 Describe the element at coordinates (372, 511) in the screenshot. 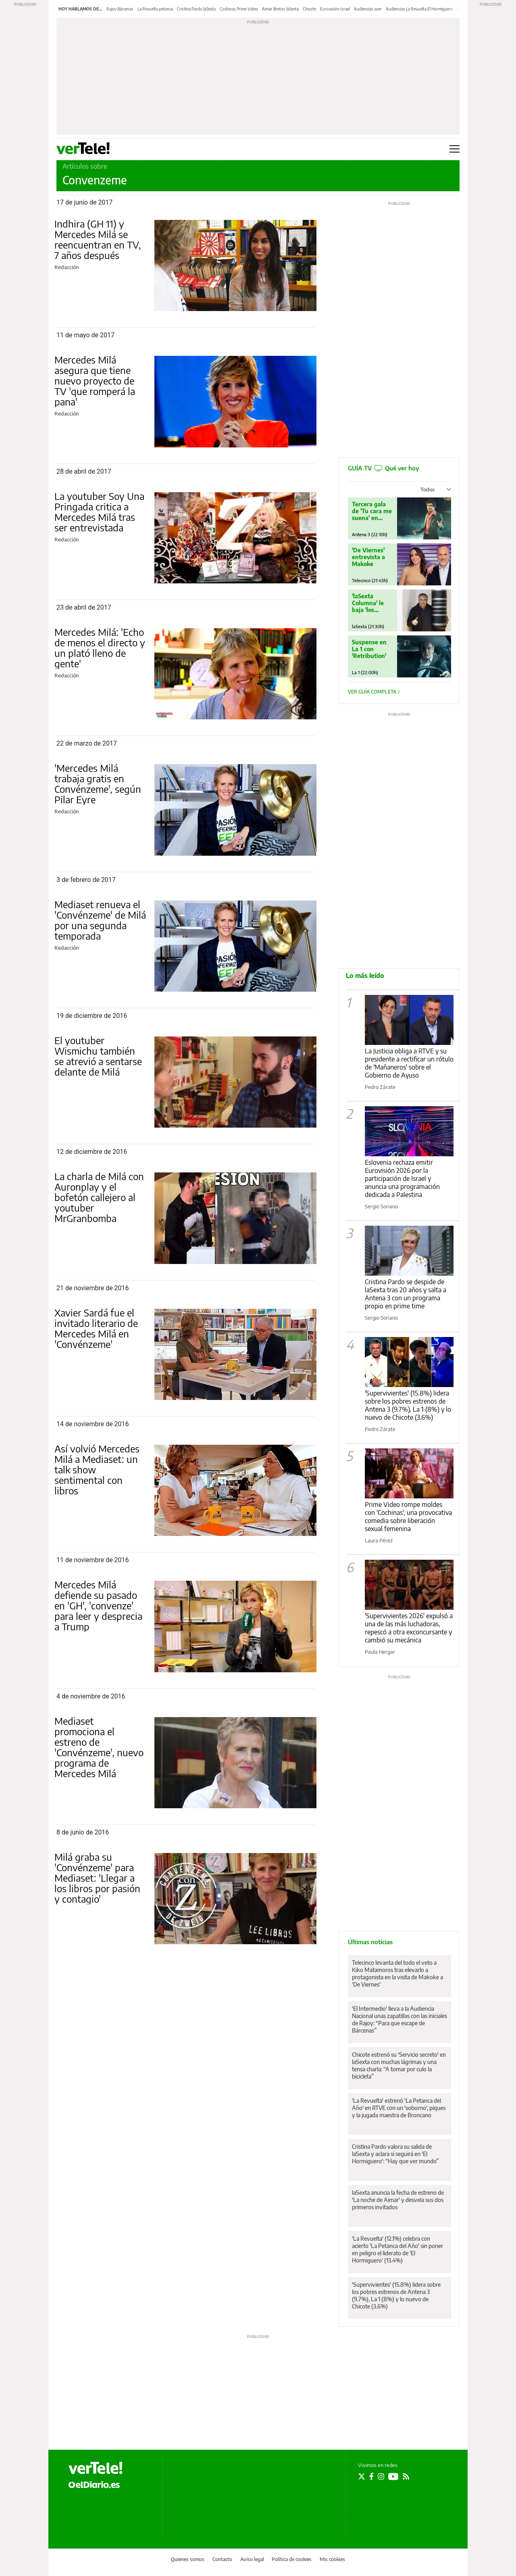

I see `Tercera gala de 'Tu cara me suena' en Antena 3` at that location.